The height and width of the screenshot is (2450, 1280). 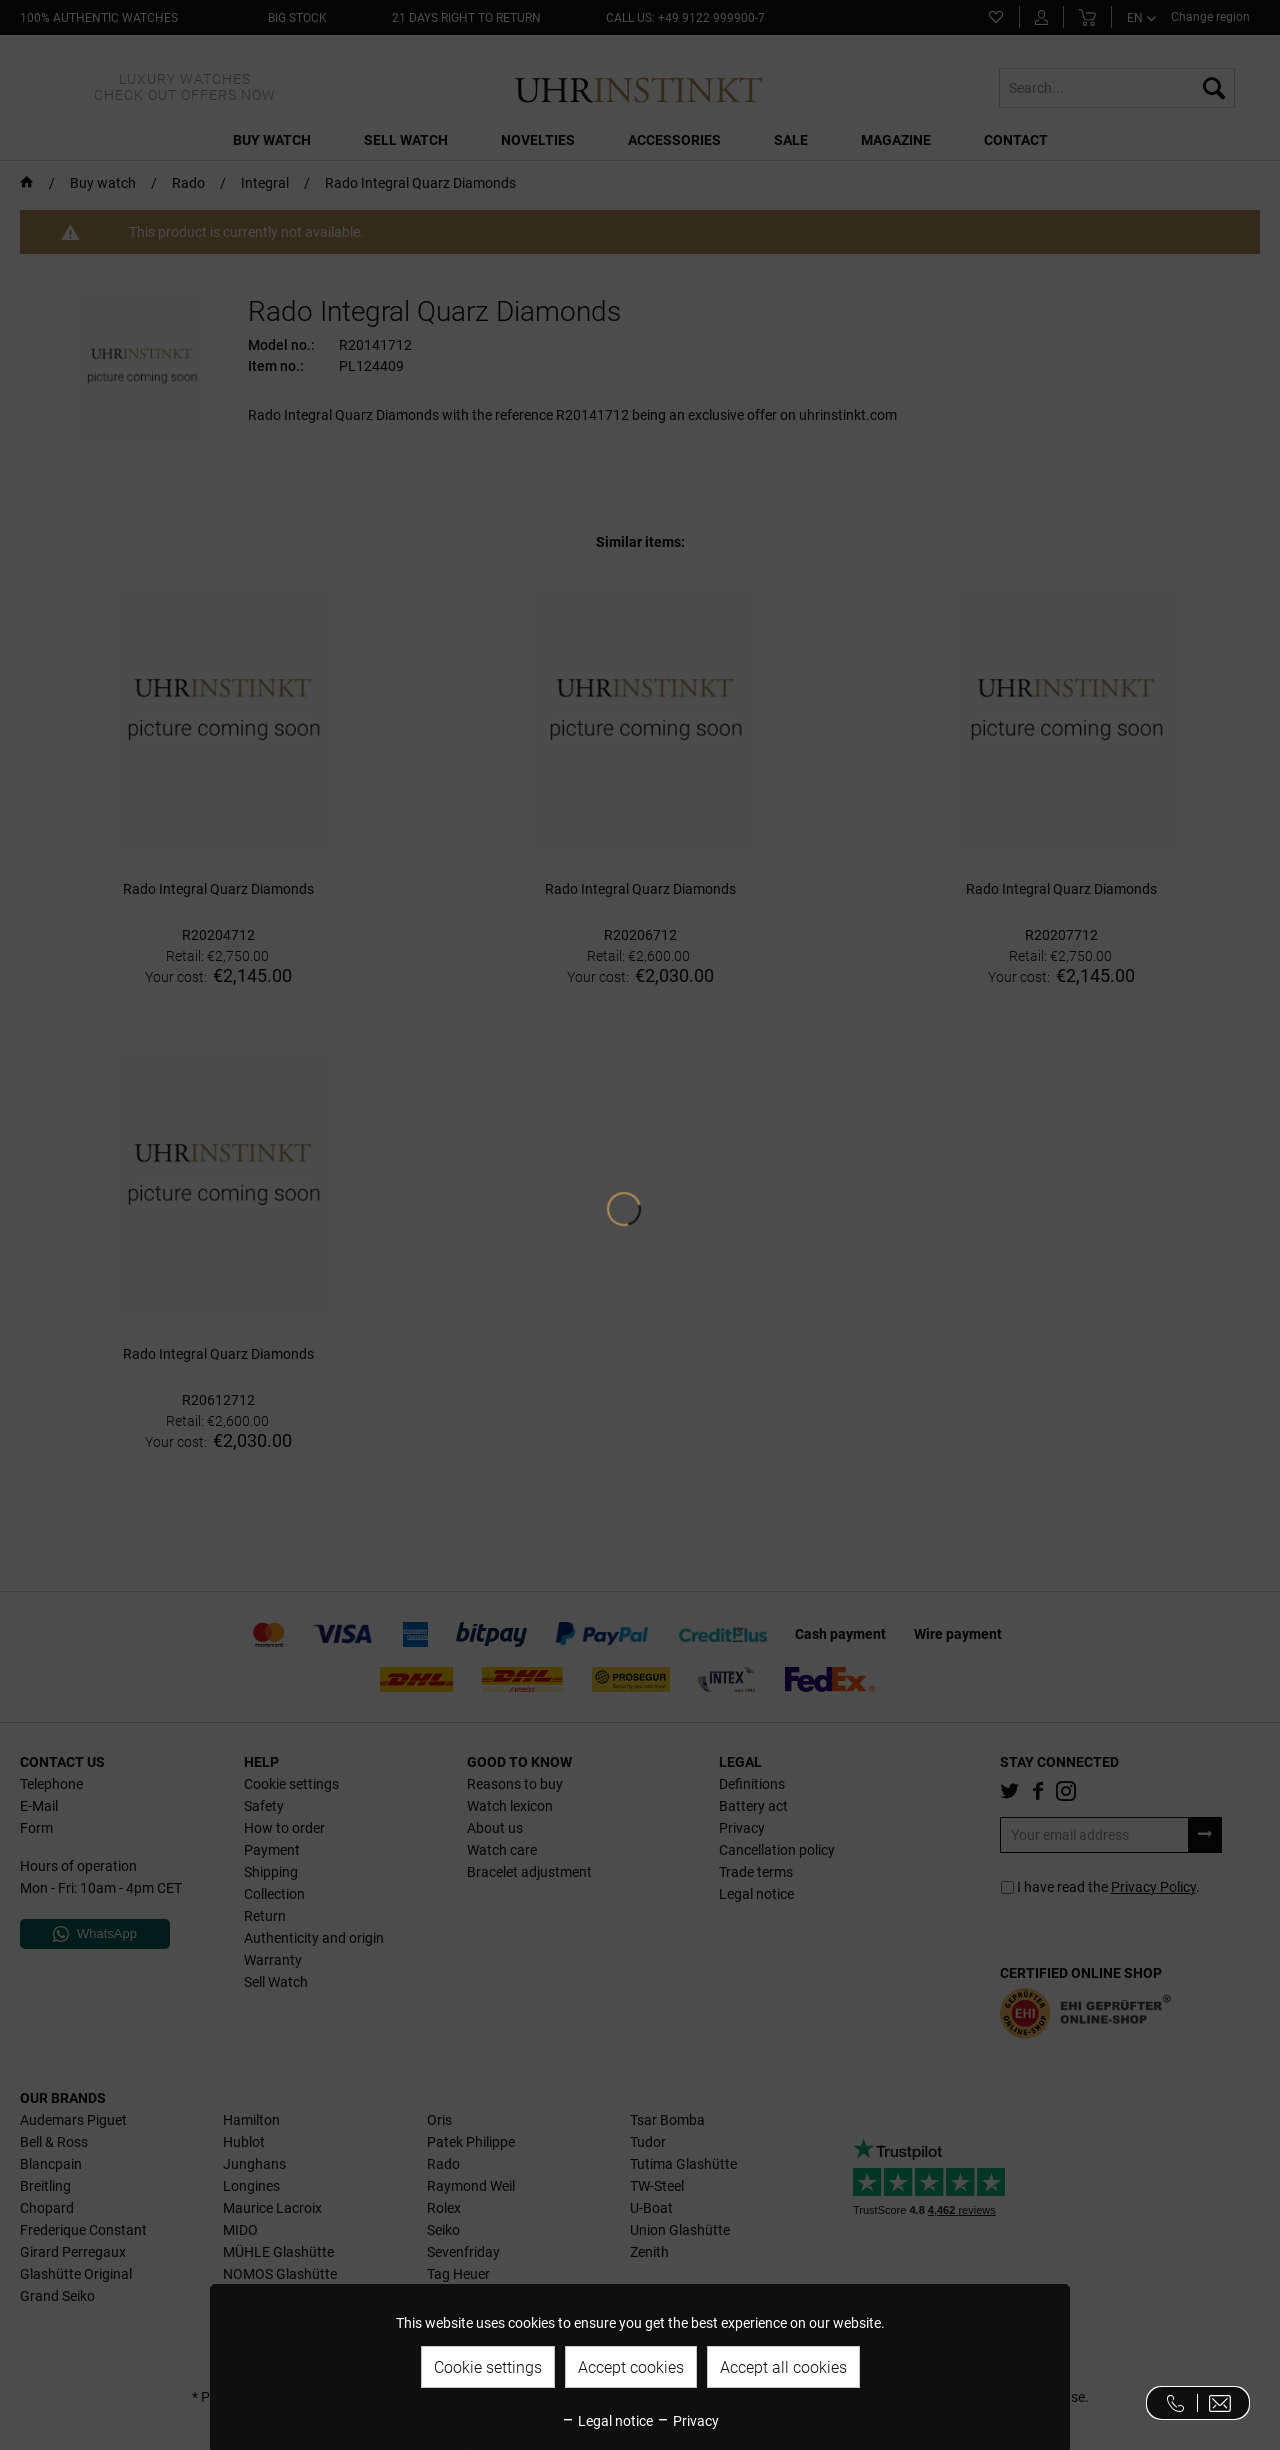 What do you see at coordinates (687, 2421) in the screenshot?
I see `Privacy` at bounding box center [687, 2421].